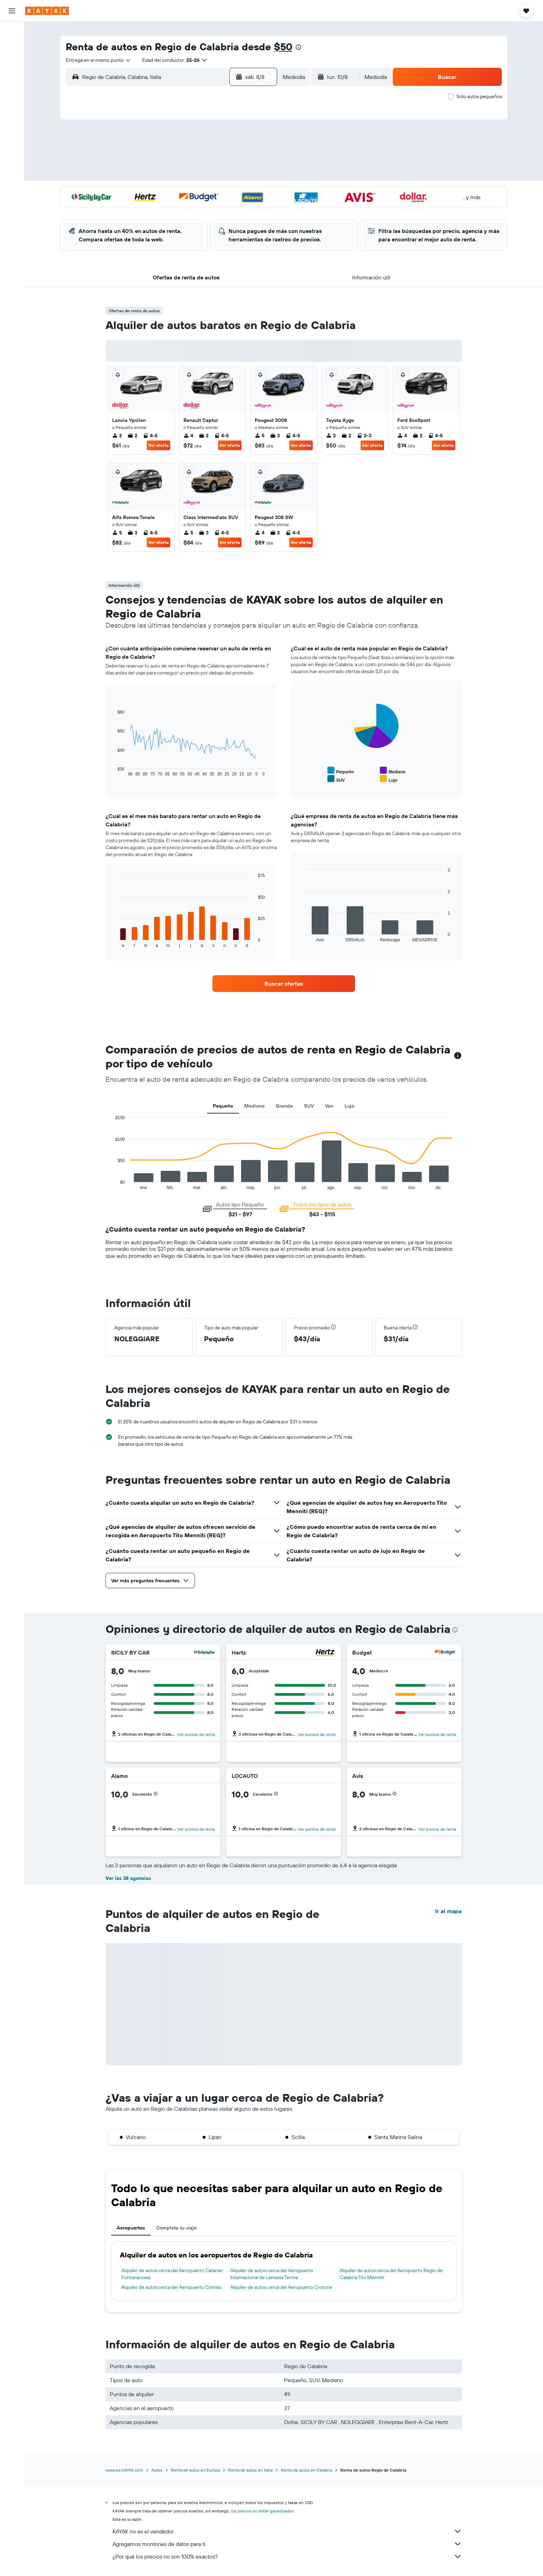 The height and width of the screenshot is (2576, 543). I want to click on Alquiler de autos cerca del Aeropuerto Regio de Calabria Tito Menniti, so click(391, 2274).